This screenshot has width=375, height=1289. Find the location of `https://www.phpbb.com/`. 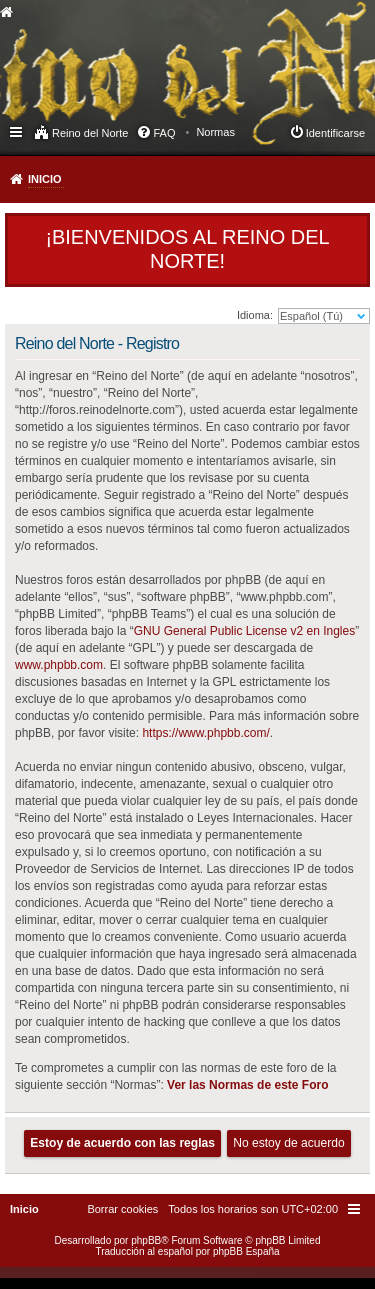

https://www.phpbb.com/ is located at coordinates (205, 733).